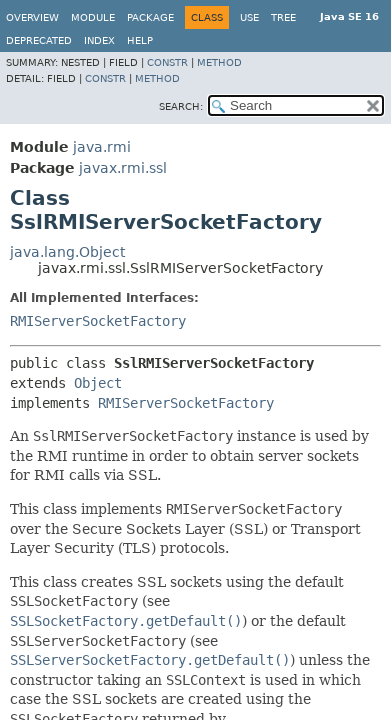 This screenshot has height=720, width=391. What do you see at coordinates (98, 321) in the screenshot?
I see `RMIServerSocketFactory` at bounding box center [98, 321].